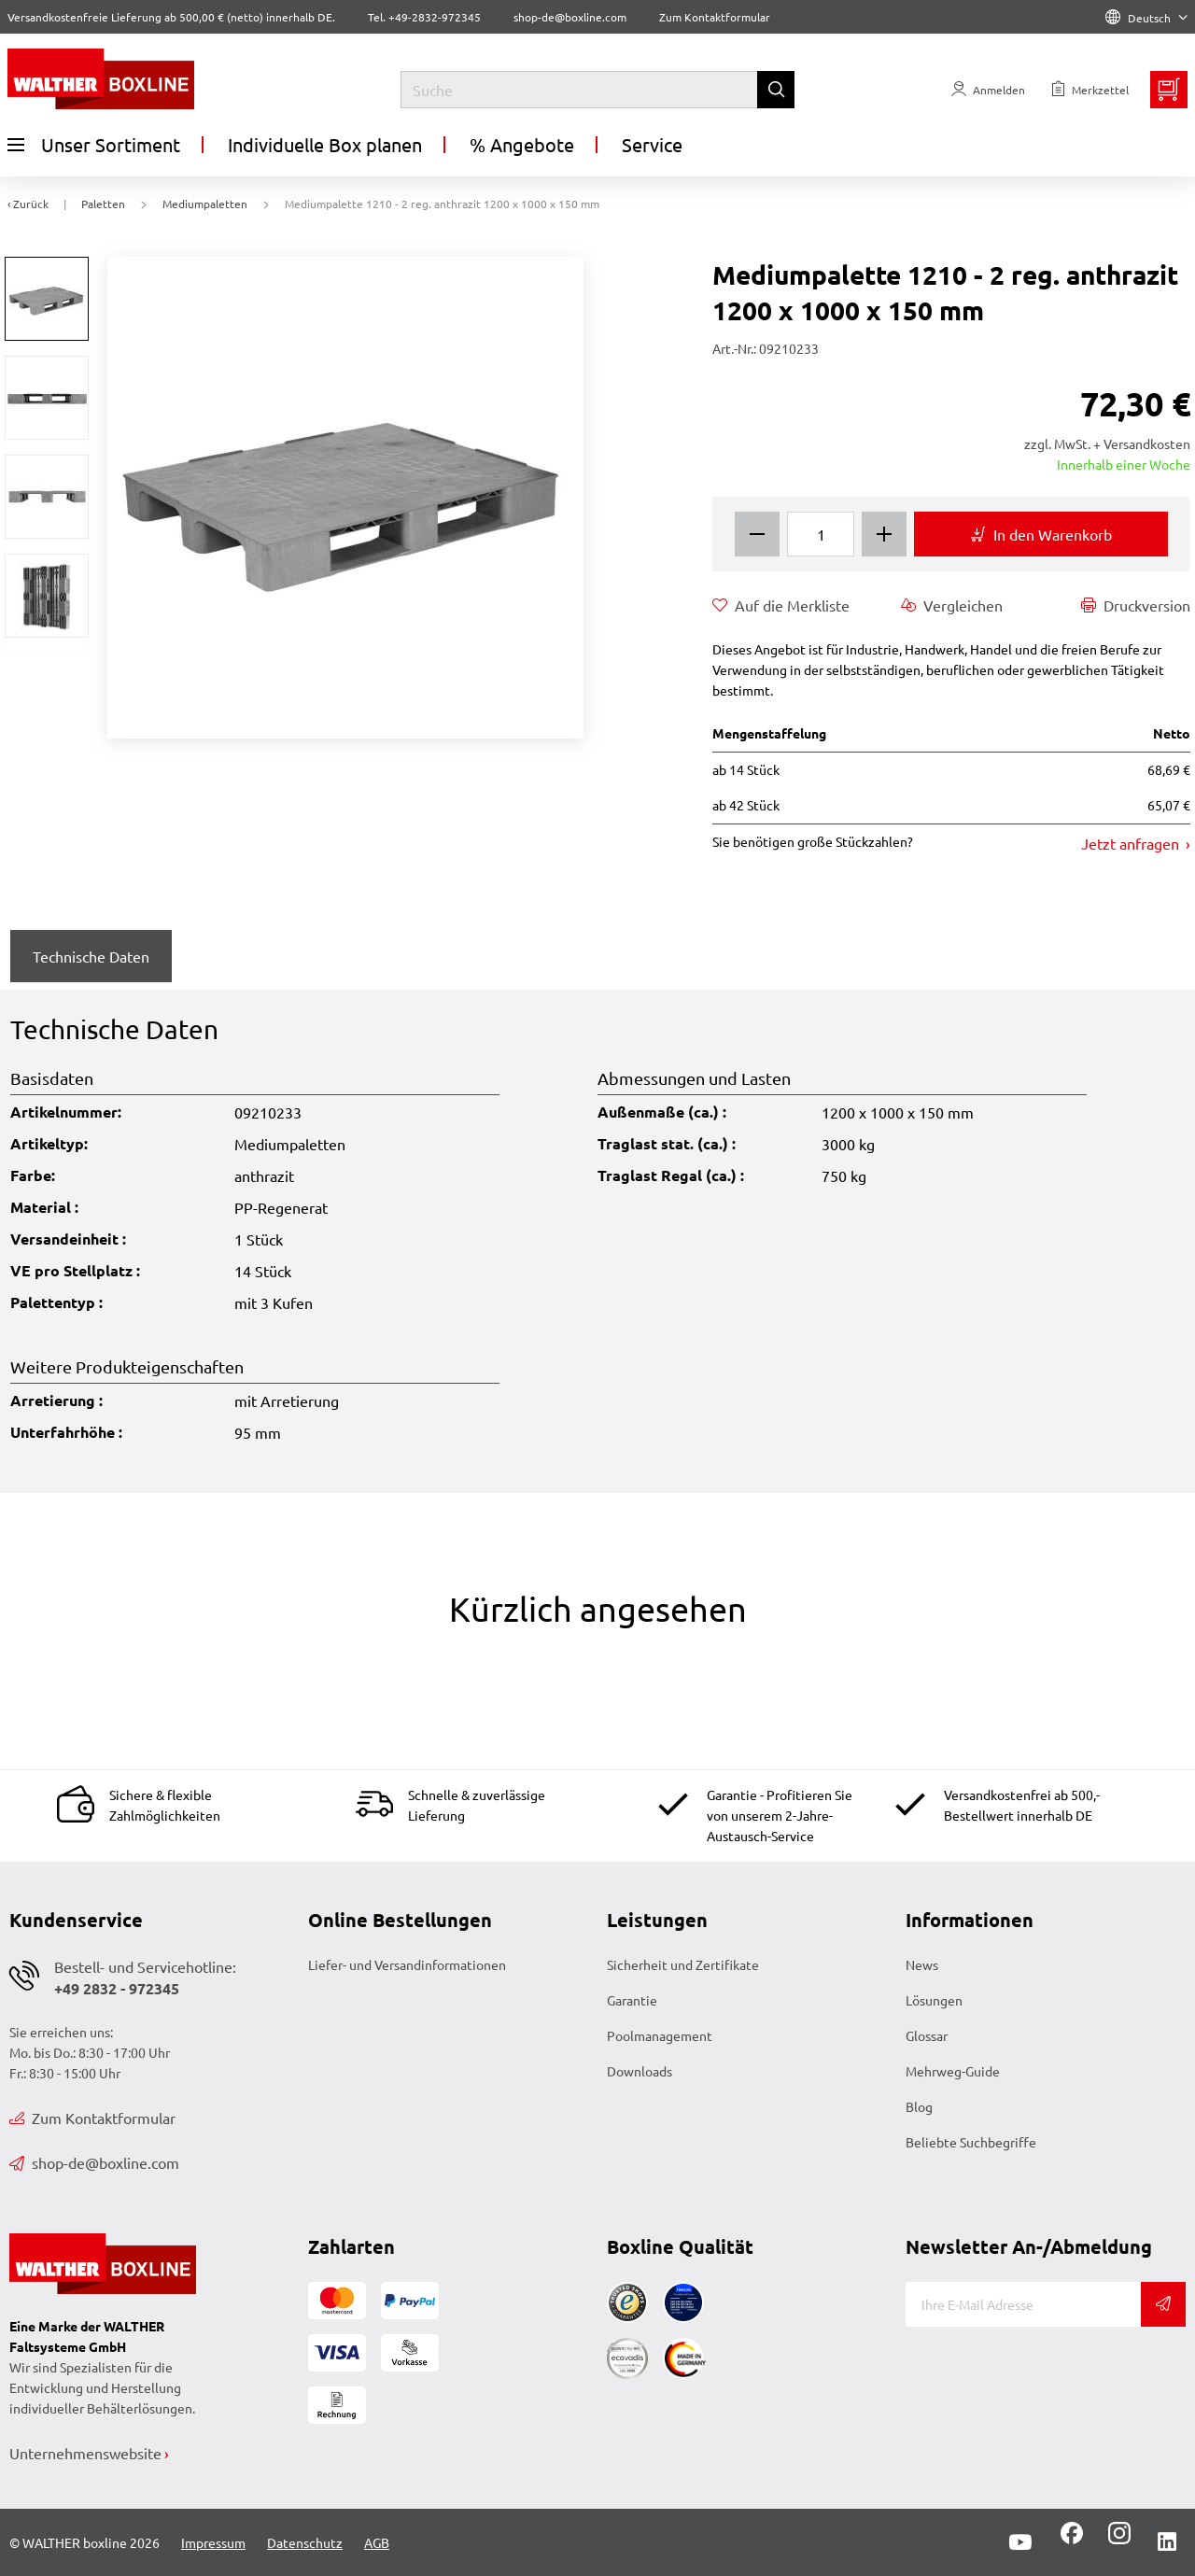 The height and width of the screenshot is (2576, 1195). Describe the element at coordinates (639, 2070) in the screenshot. I see `Downloads` at that location.